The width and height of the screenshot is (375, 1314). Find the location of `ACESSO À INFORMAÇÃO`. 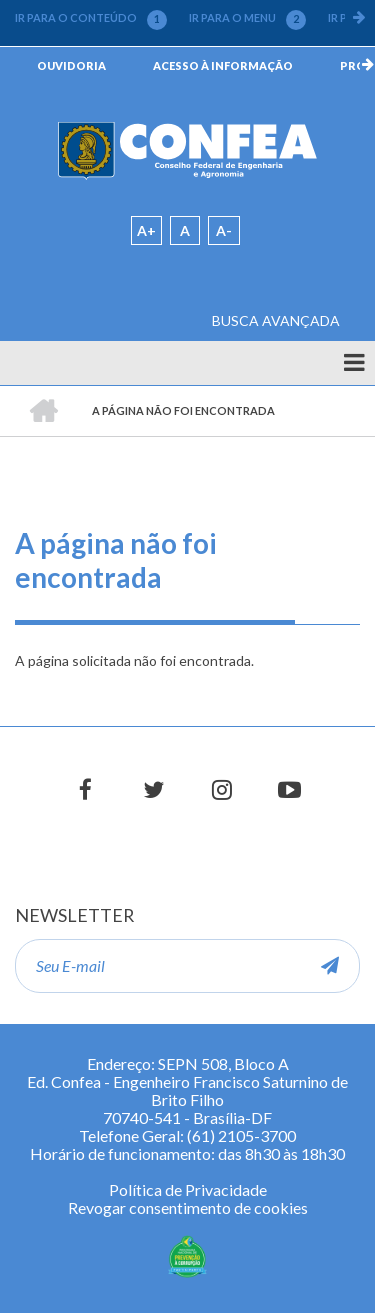

ACESSO À INFORMAÇÃO is located at coordinates (223, 65).